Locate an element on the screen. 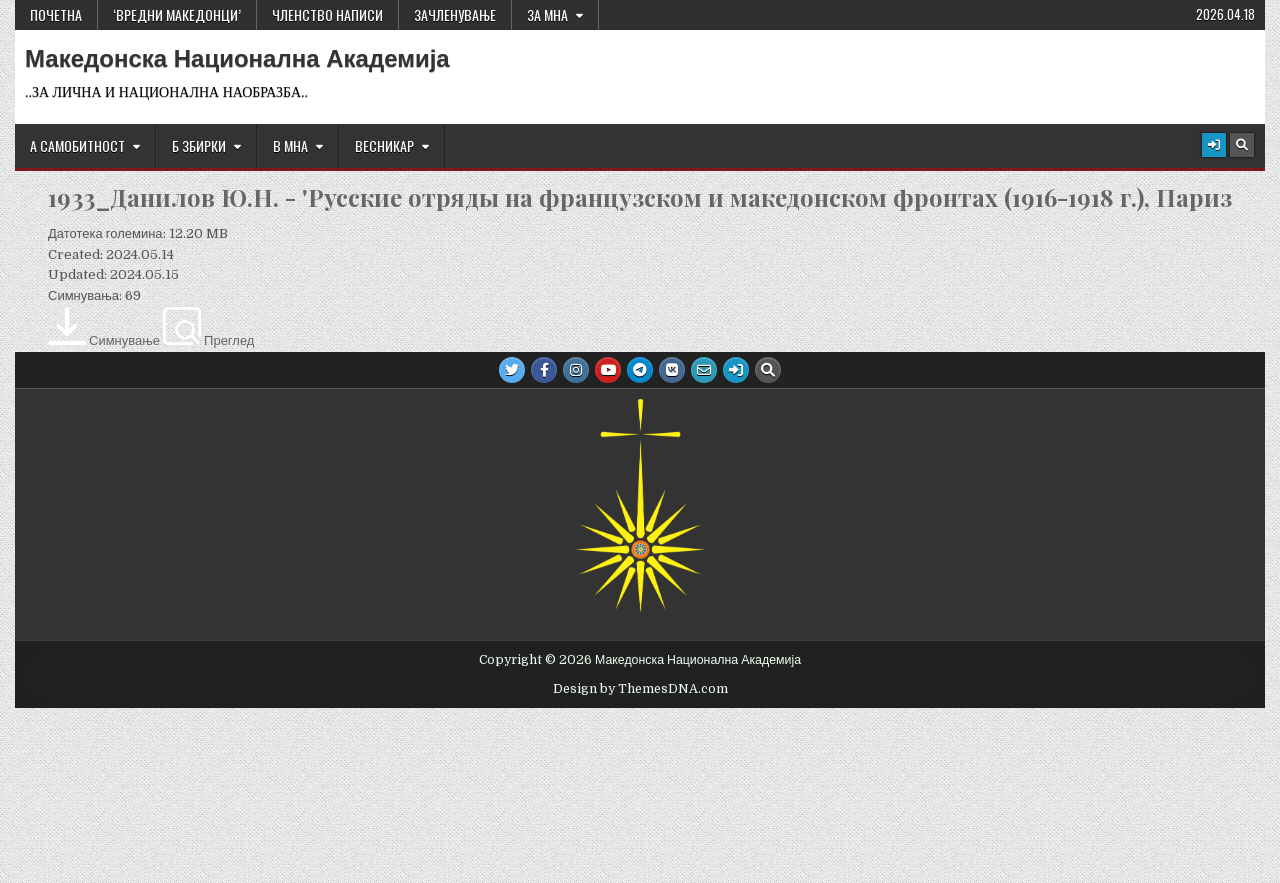  [VK Button] is located at coordinates (672, 370).